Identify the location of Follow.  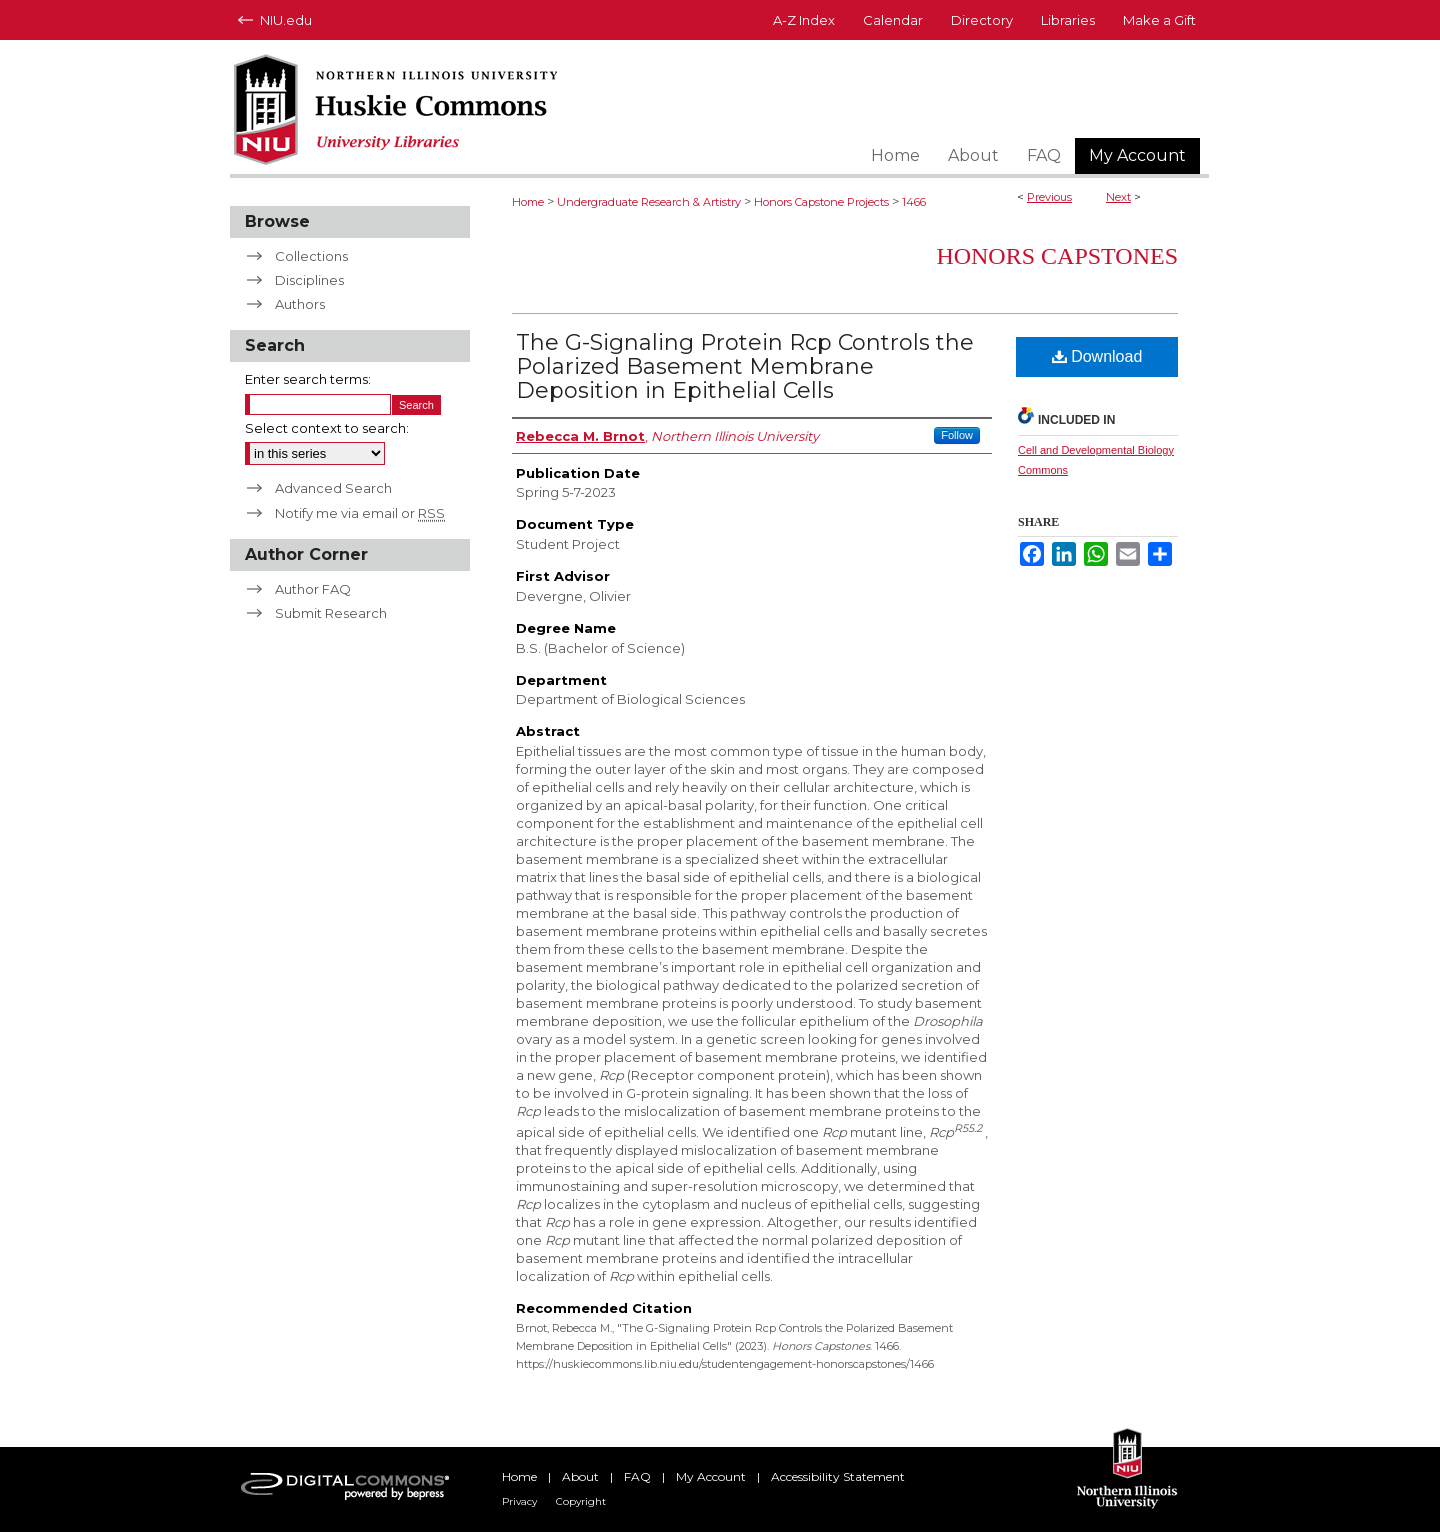
(957, 435).